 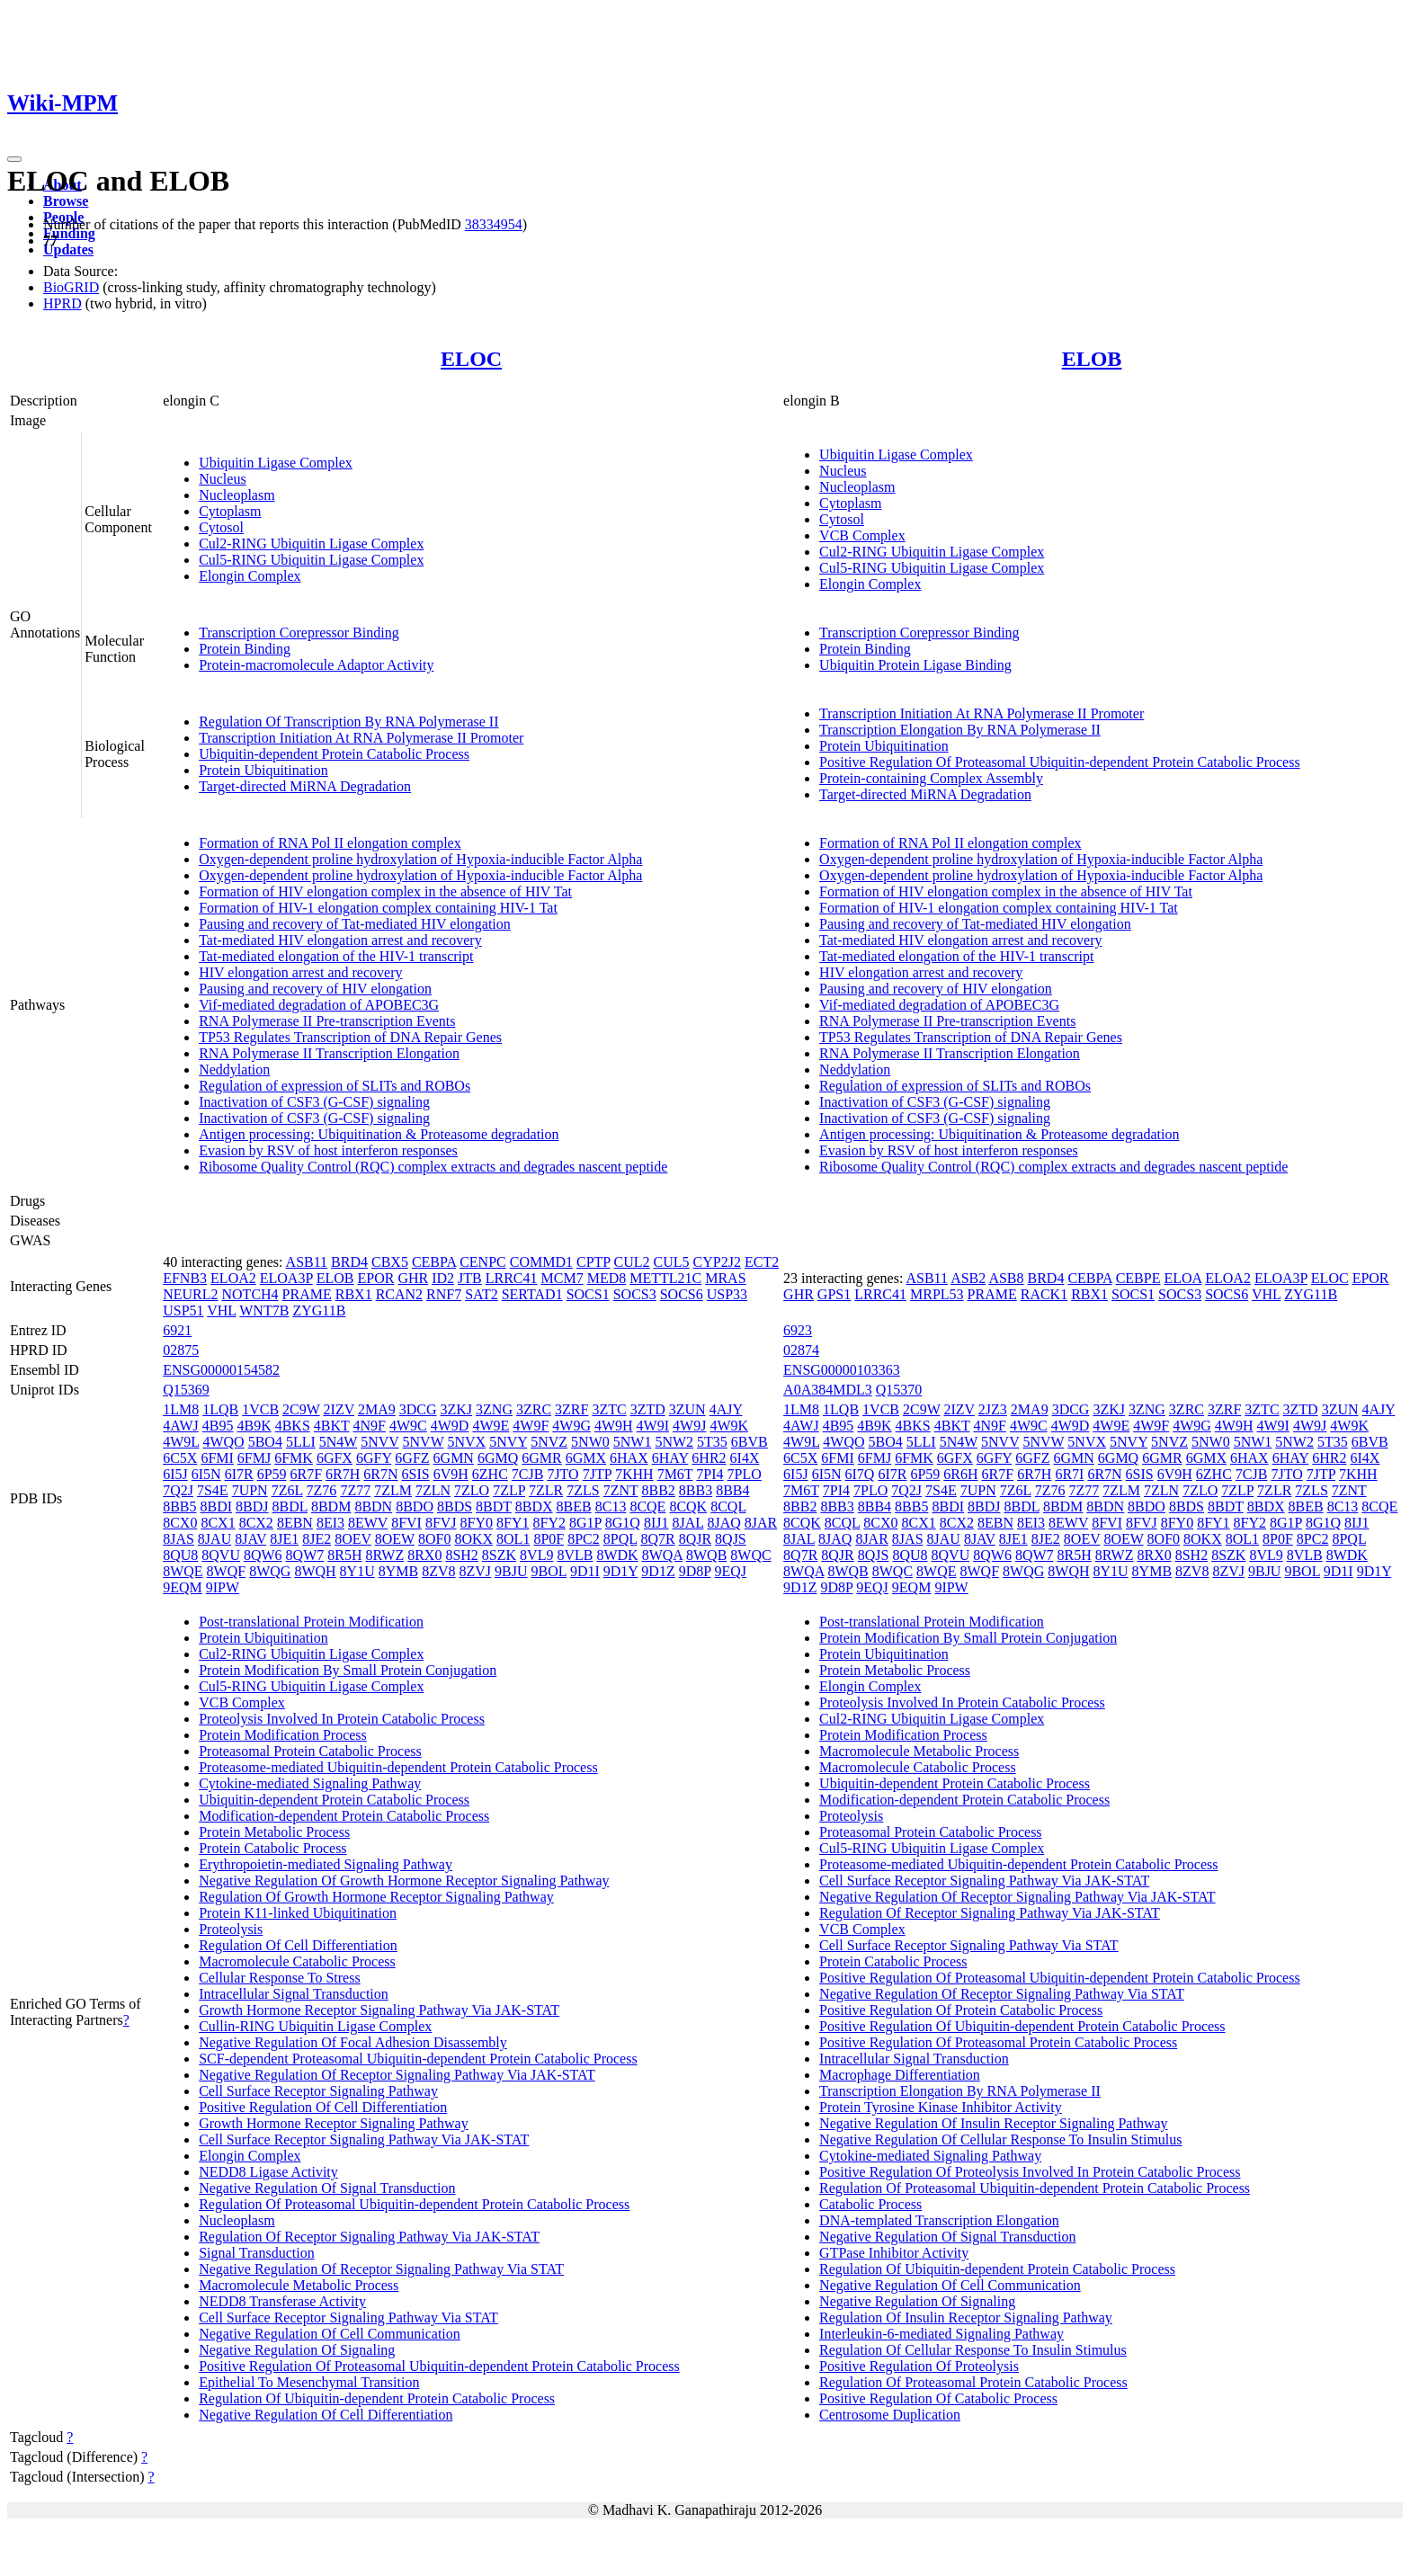 What do you see at coordinates (750, 1555) in the screenshot?
I see `8WQC` at bounding box center [750, 1555].